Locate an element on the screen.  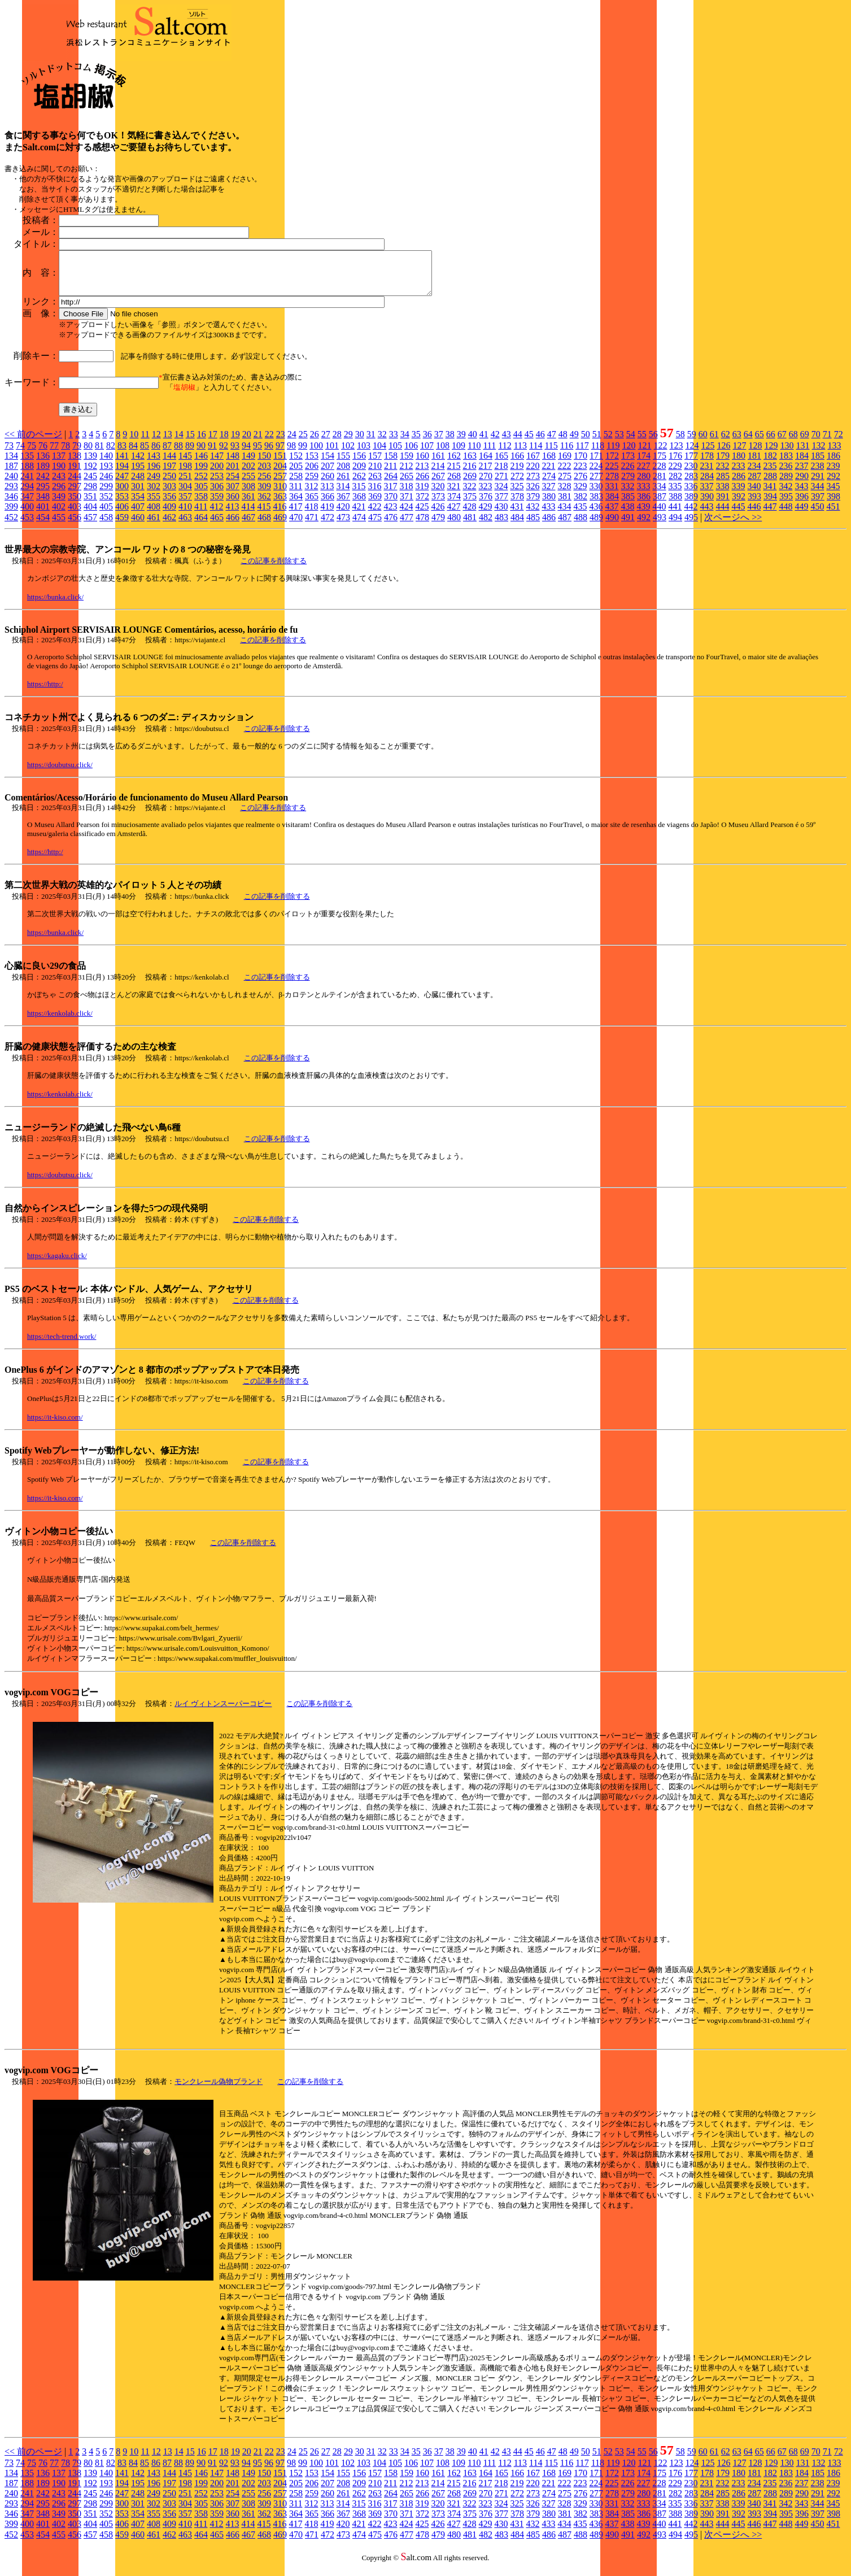
334 is located at coordinates (659, 494).